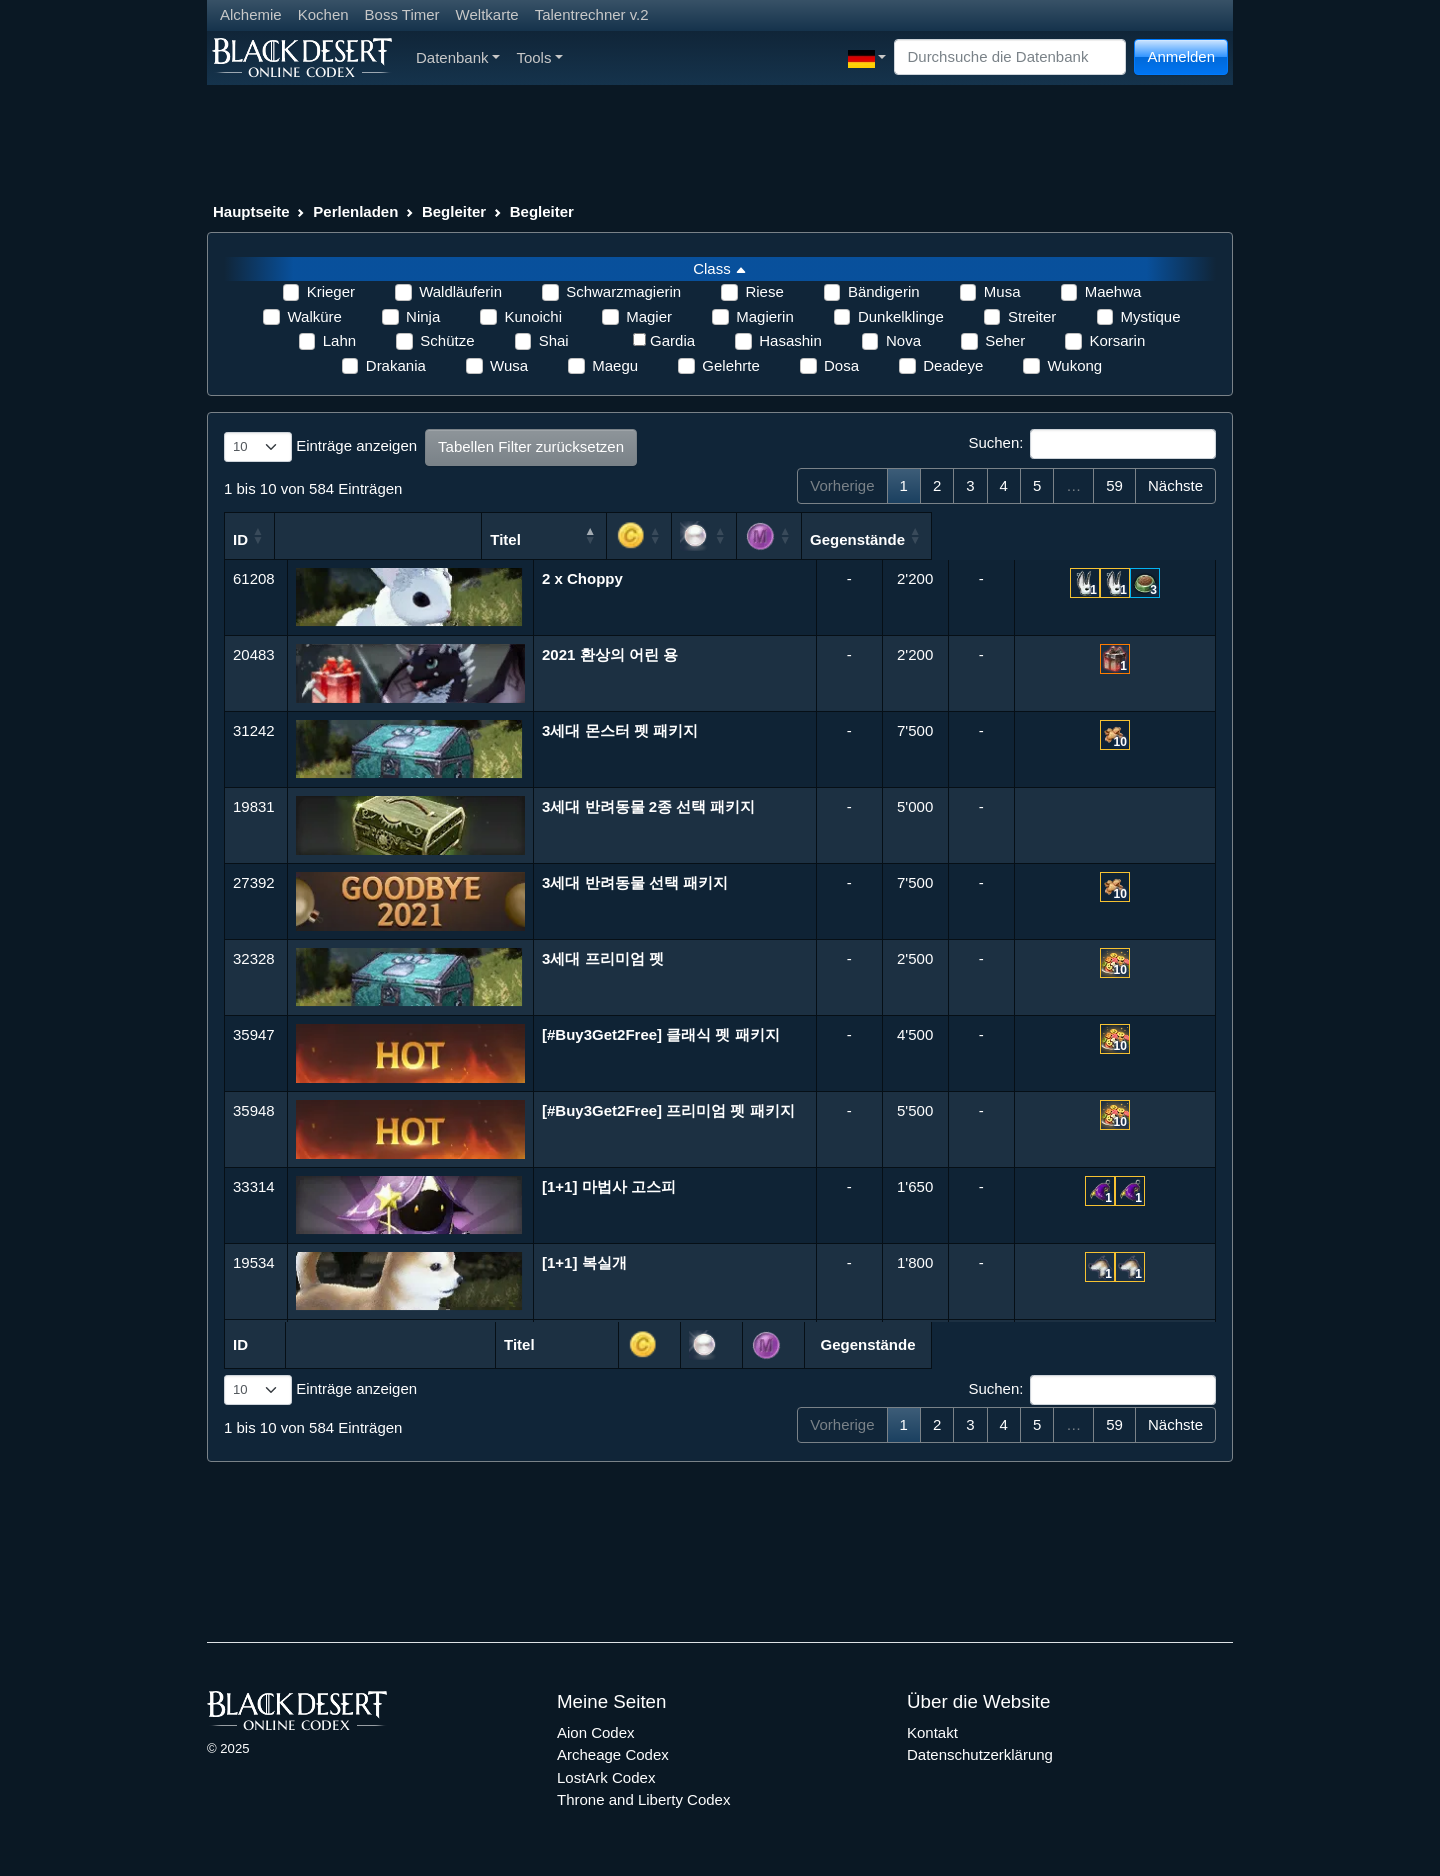 The width and height of the screenshot is (1440, 1876). Describe the element at coordinates (953, 365) in the screenshot. I see `Deadeye` at that location.